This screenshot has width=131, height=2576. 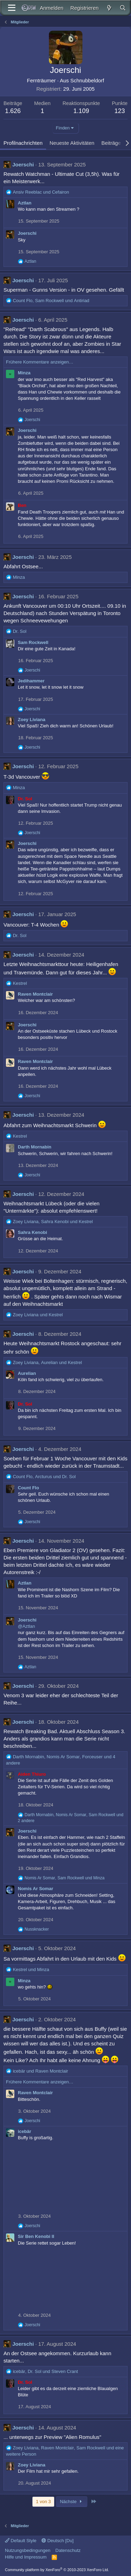 I want to click on Nächste, so click(x=71, y=2501).